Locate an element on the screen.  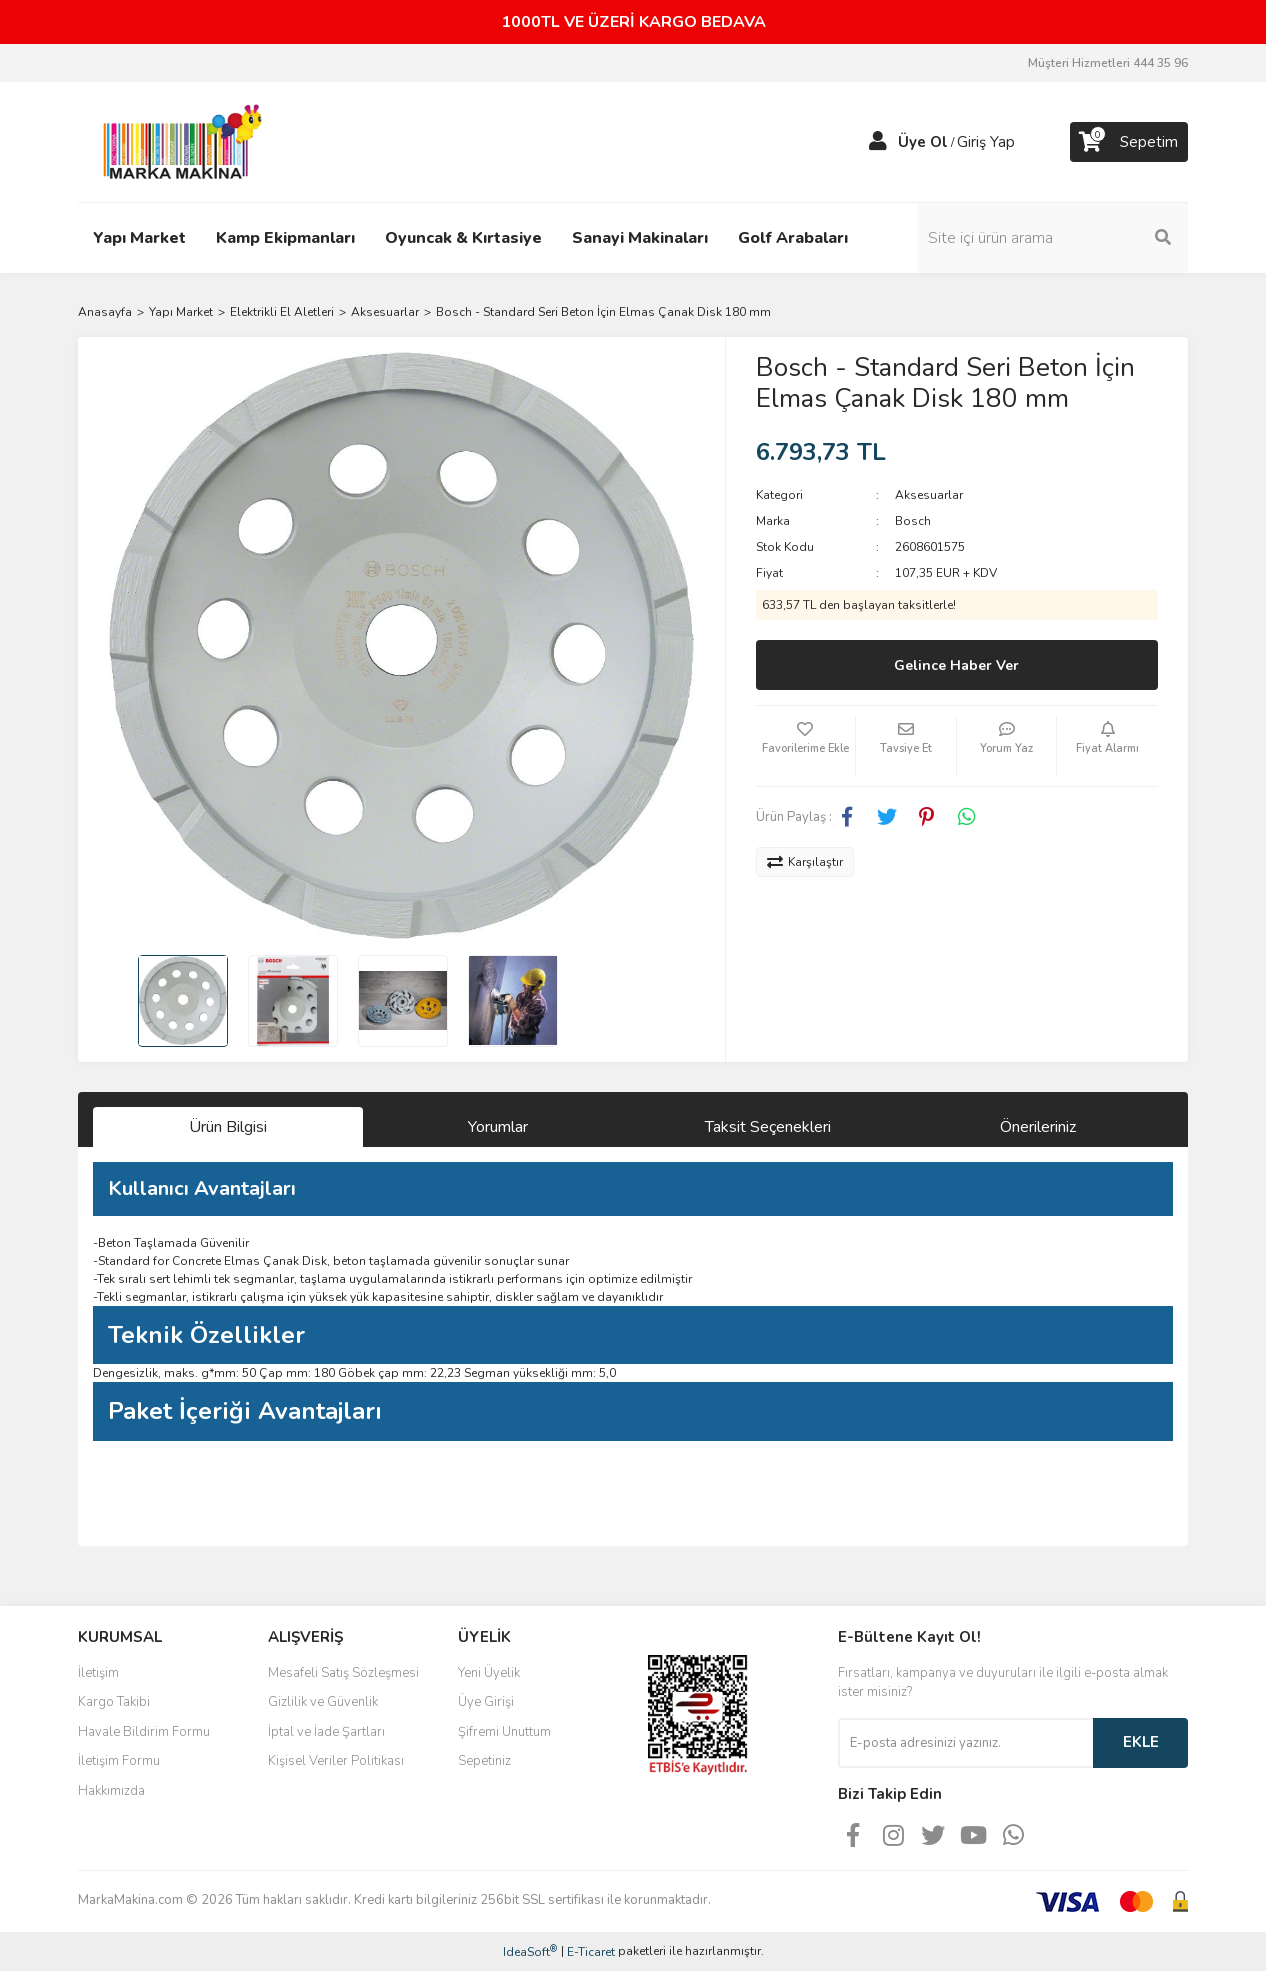
Üye Girişi is located at coordinates (486, 1702).